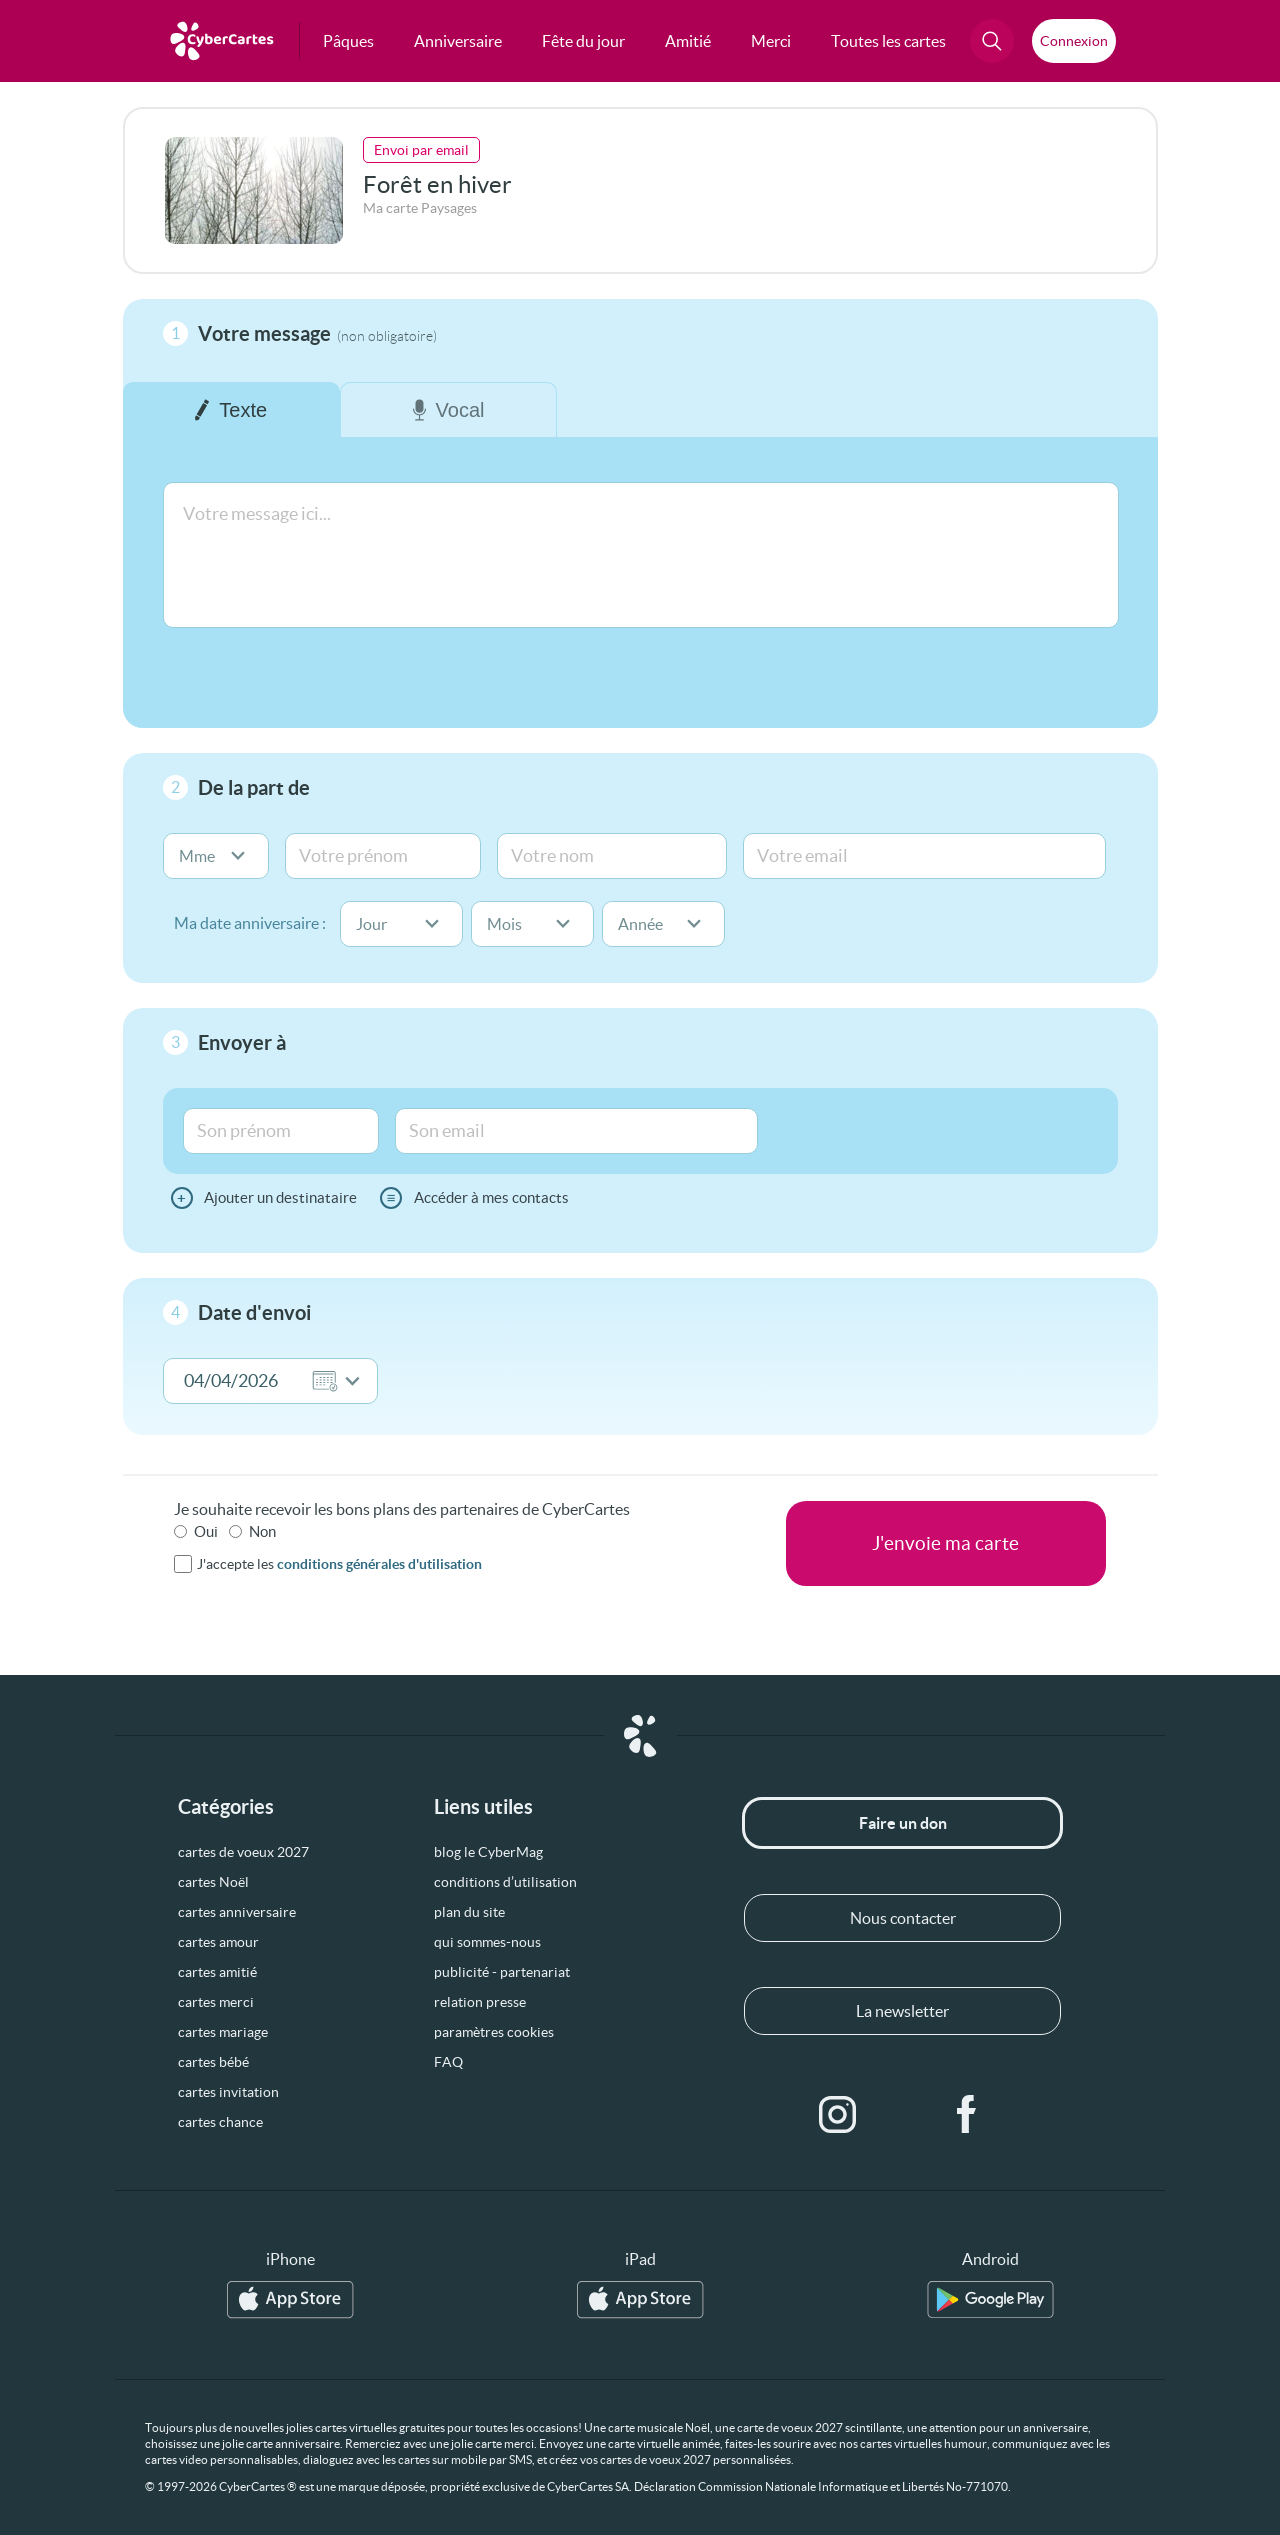  I want to click on cartes Noël, so click(213, 1882).